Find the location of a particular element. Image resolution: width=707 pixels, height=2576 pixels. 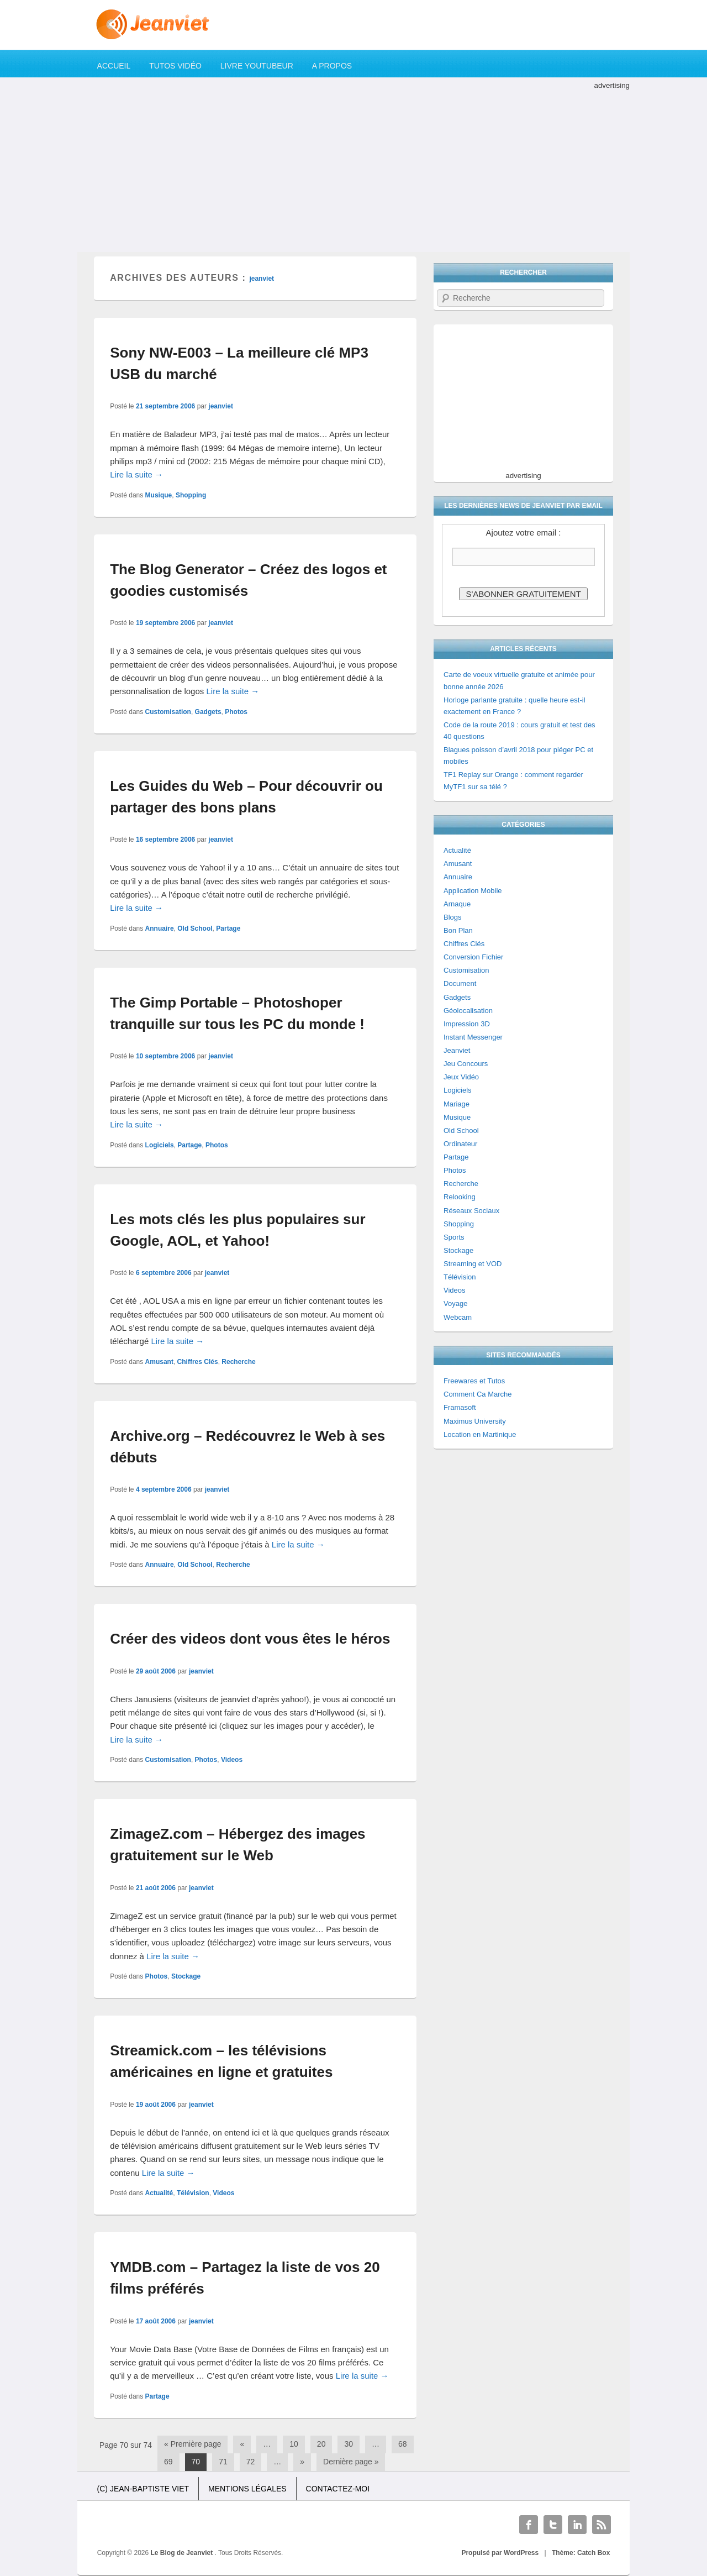

Old School is located at coordinates (194, 928).